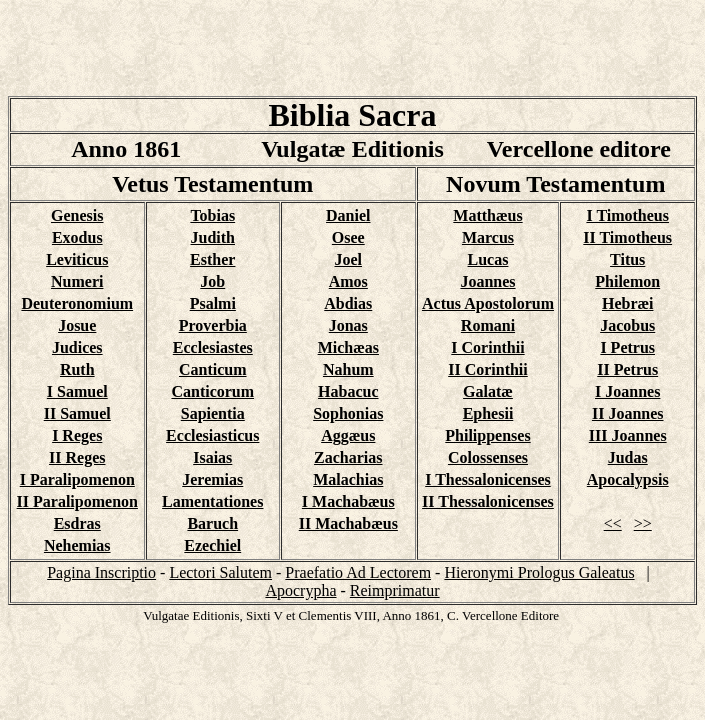  I want to click on Jonas, so click(348, 325).